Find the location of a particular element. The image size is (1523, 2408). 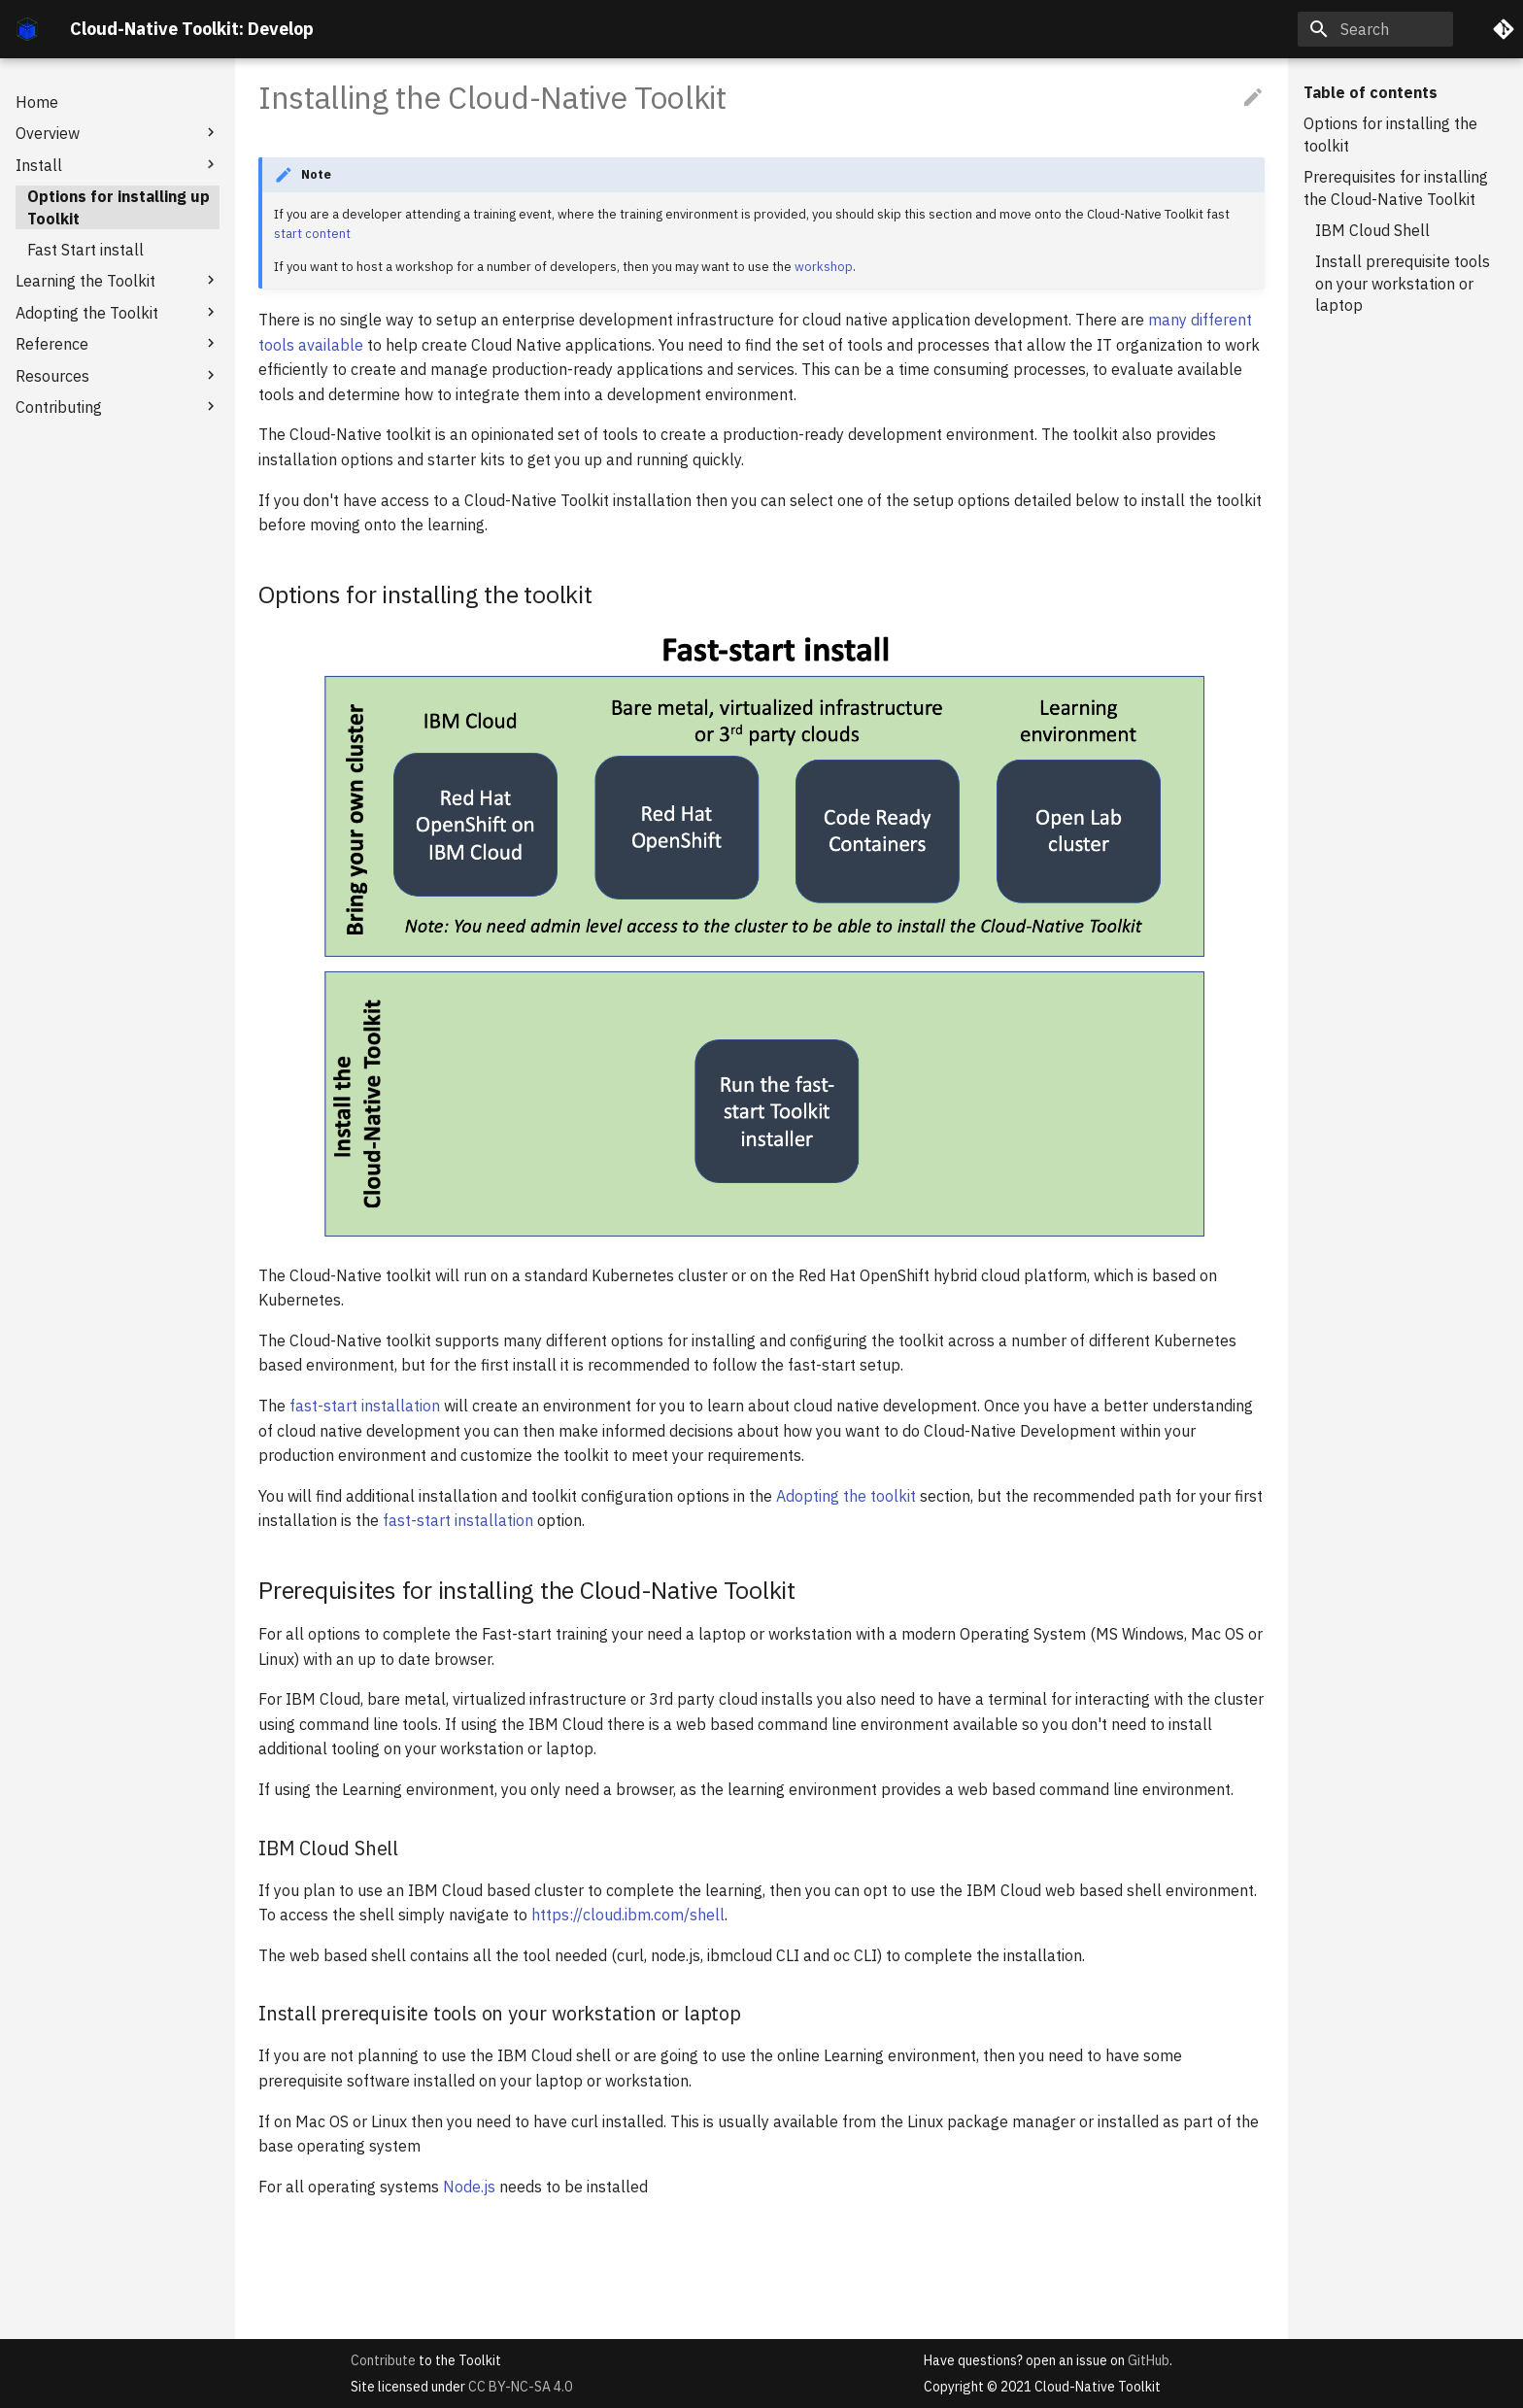

Fast Start install is located at coordinates (85, 249).